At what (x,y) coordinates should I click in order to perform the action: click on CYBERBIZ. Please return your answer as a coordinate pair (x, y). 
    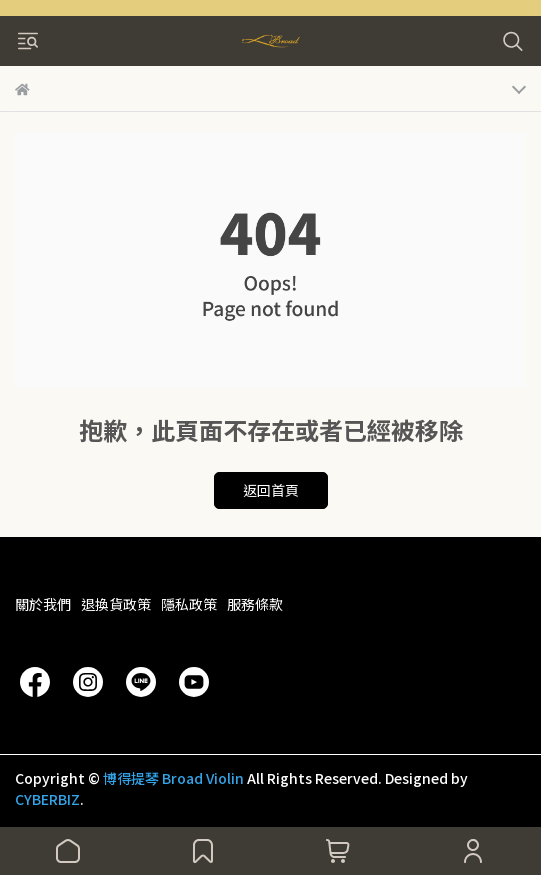
    Looking at the image, I should click on (47, 799).